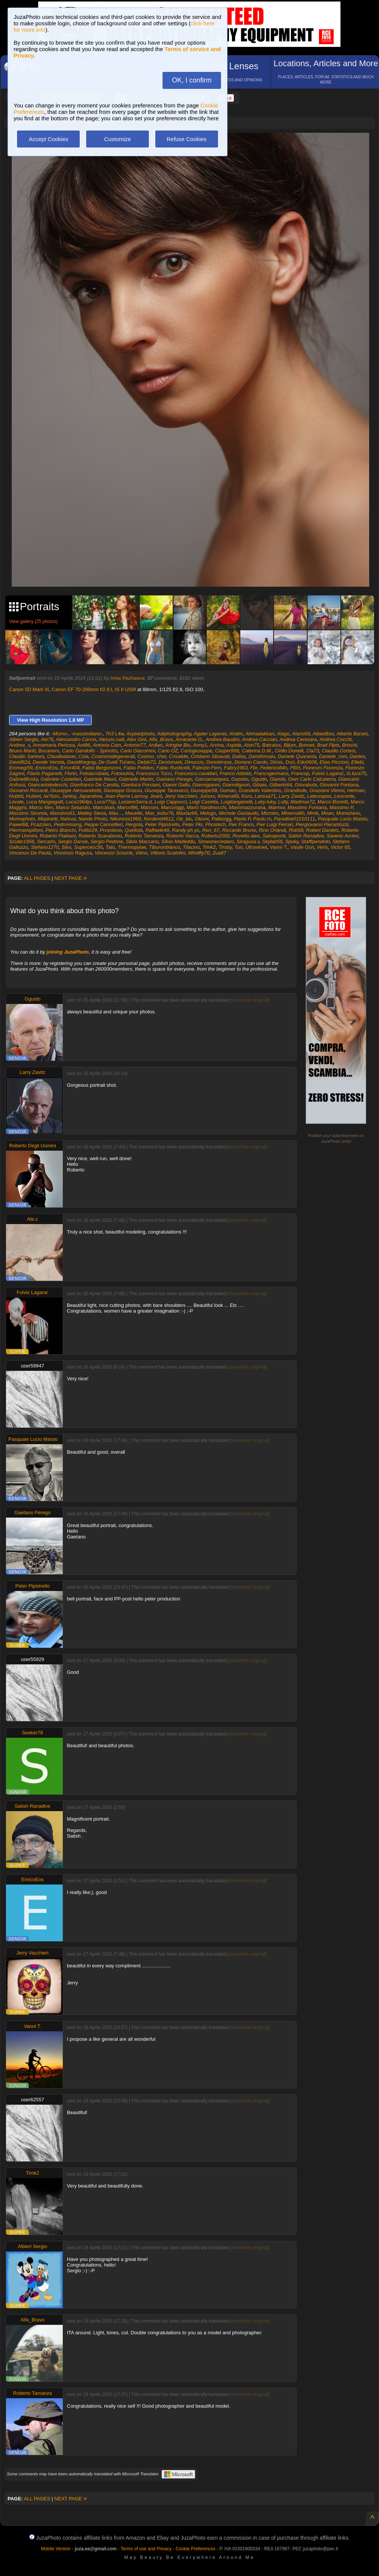 The height and width of the screenshot is (2576, 379). Describe the element at coordinates (196, 751) in the screenshot. I see `Carlogiuseppe` at that location.